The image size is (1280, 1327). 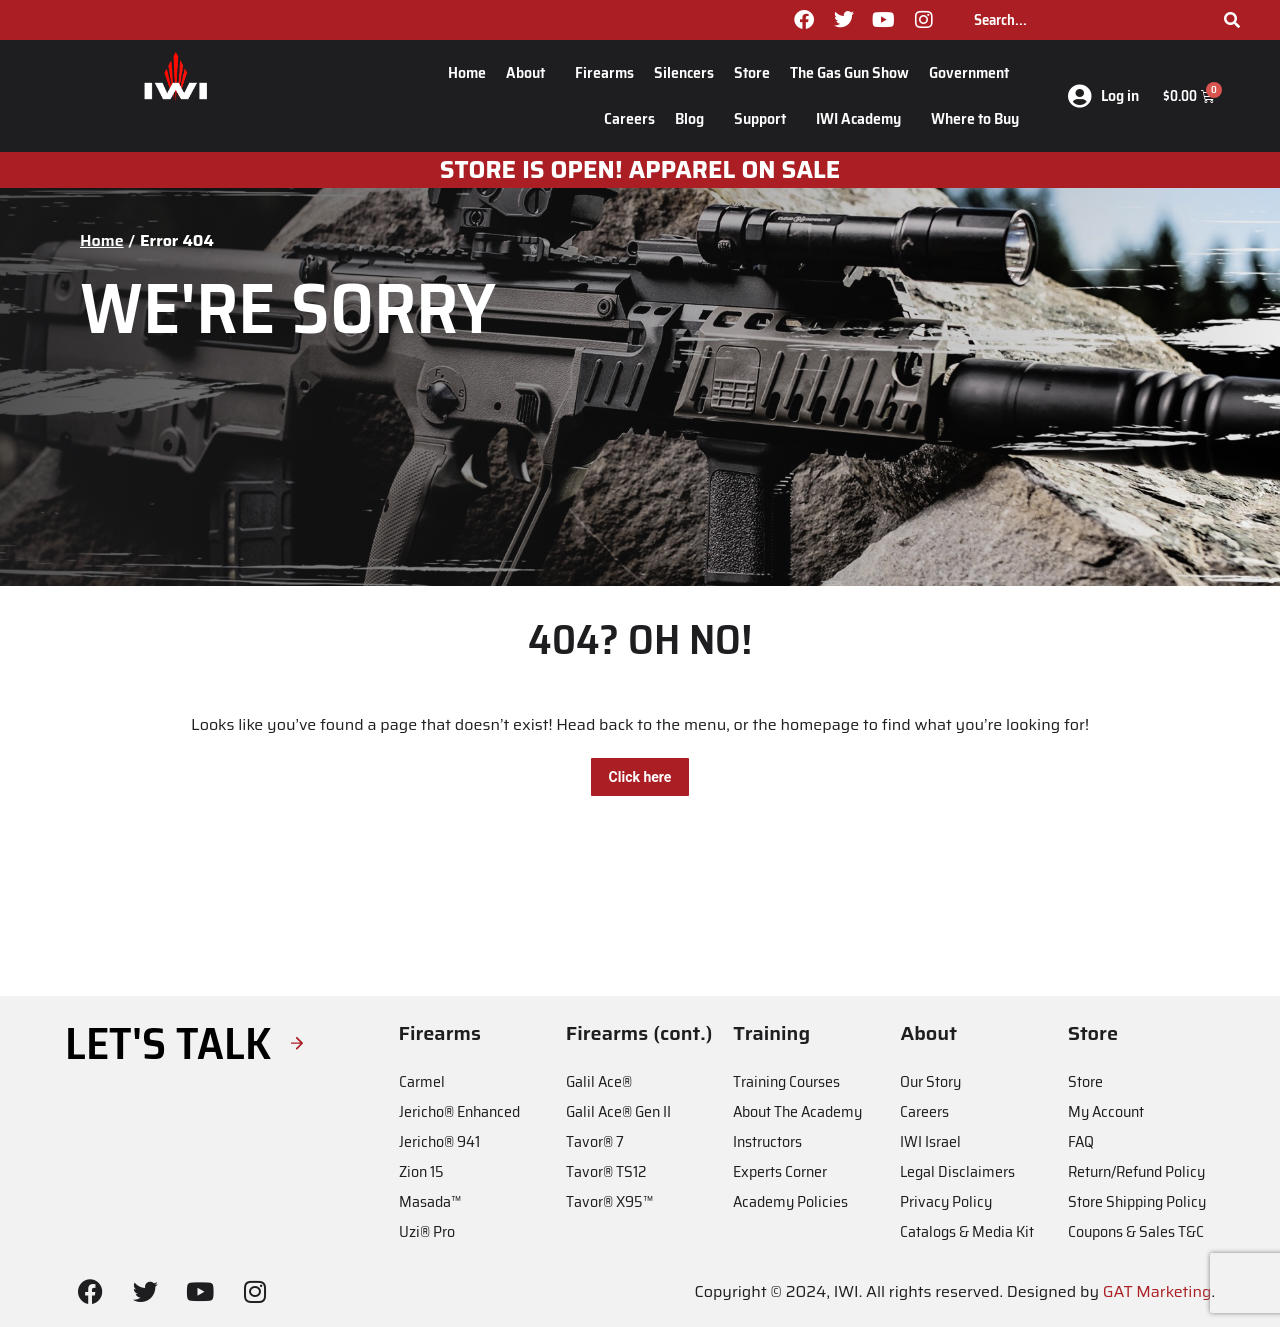 I want to click on Store Shipping Policy, so click(x=1137, y=1201).